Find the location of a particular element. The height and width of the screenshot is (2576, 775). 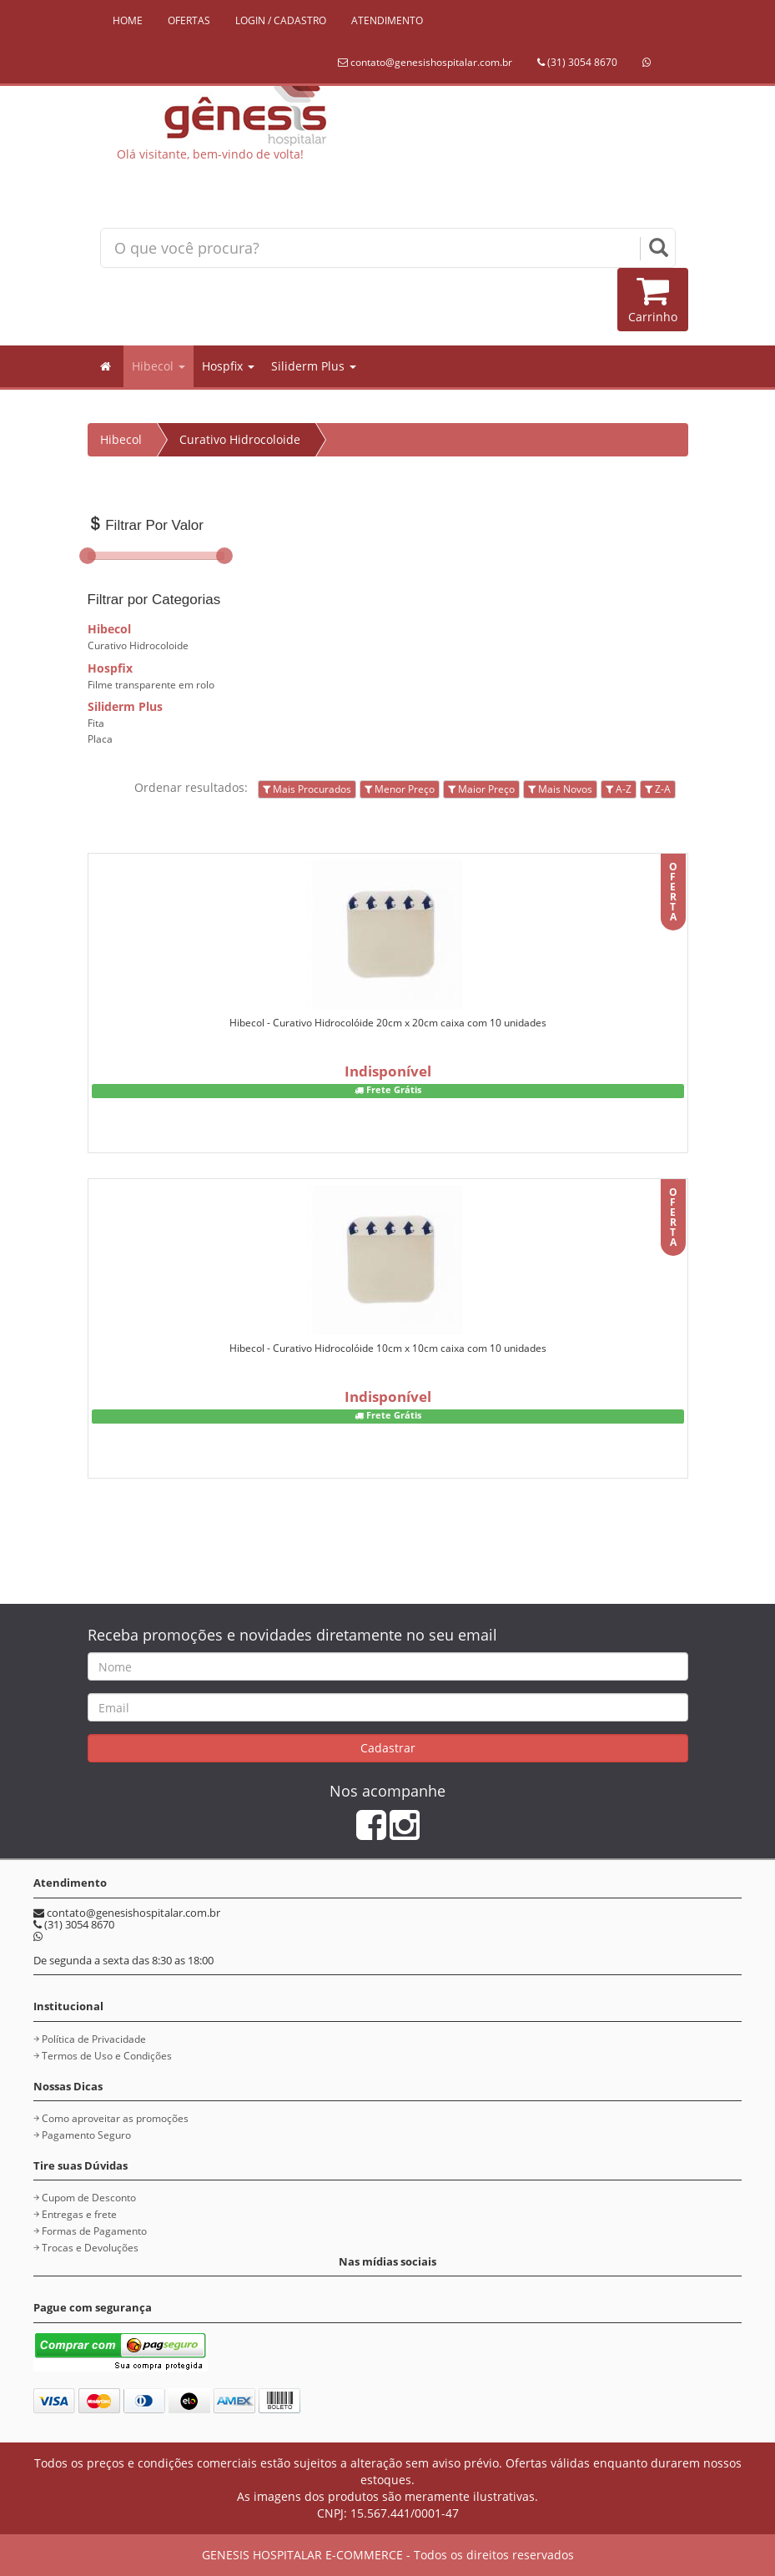

HOME is located at coordinates (128, 20).